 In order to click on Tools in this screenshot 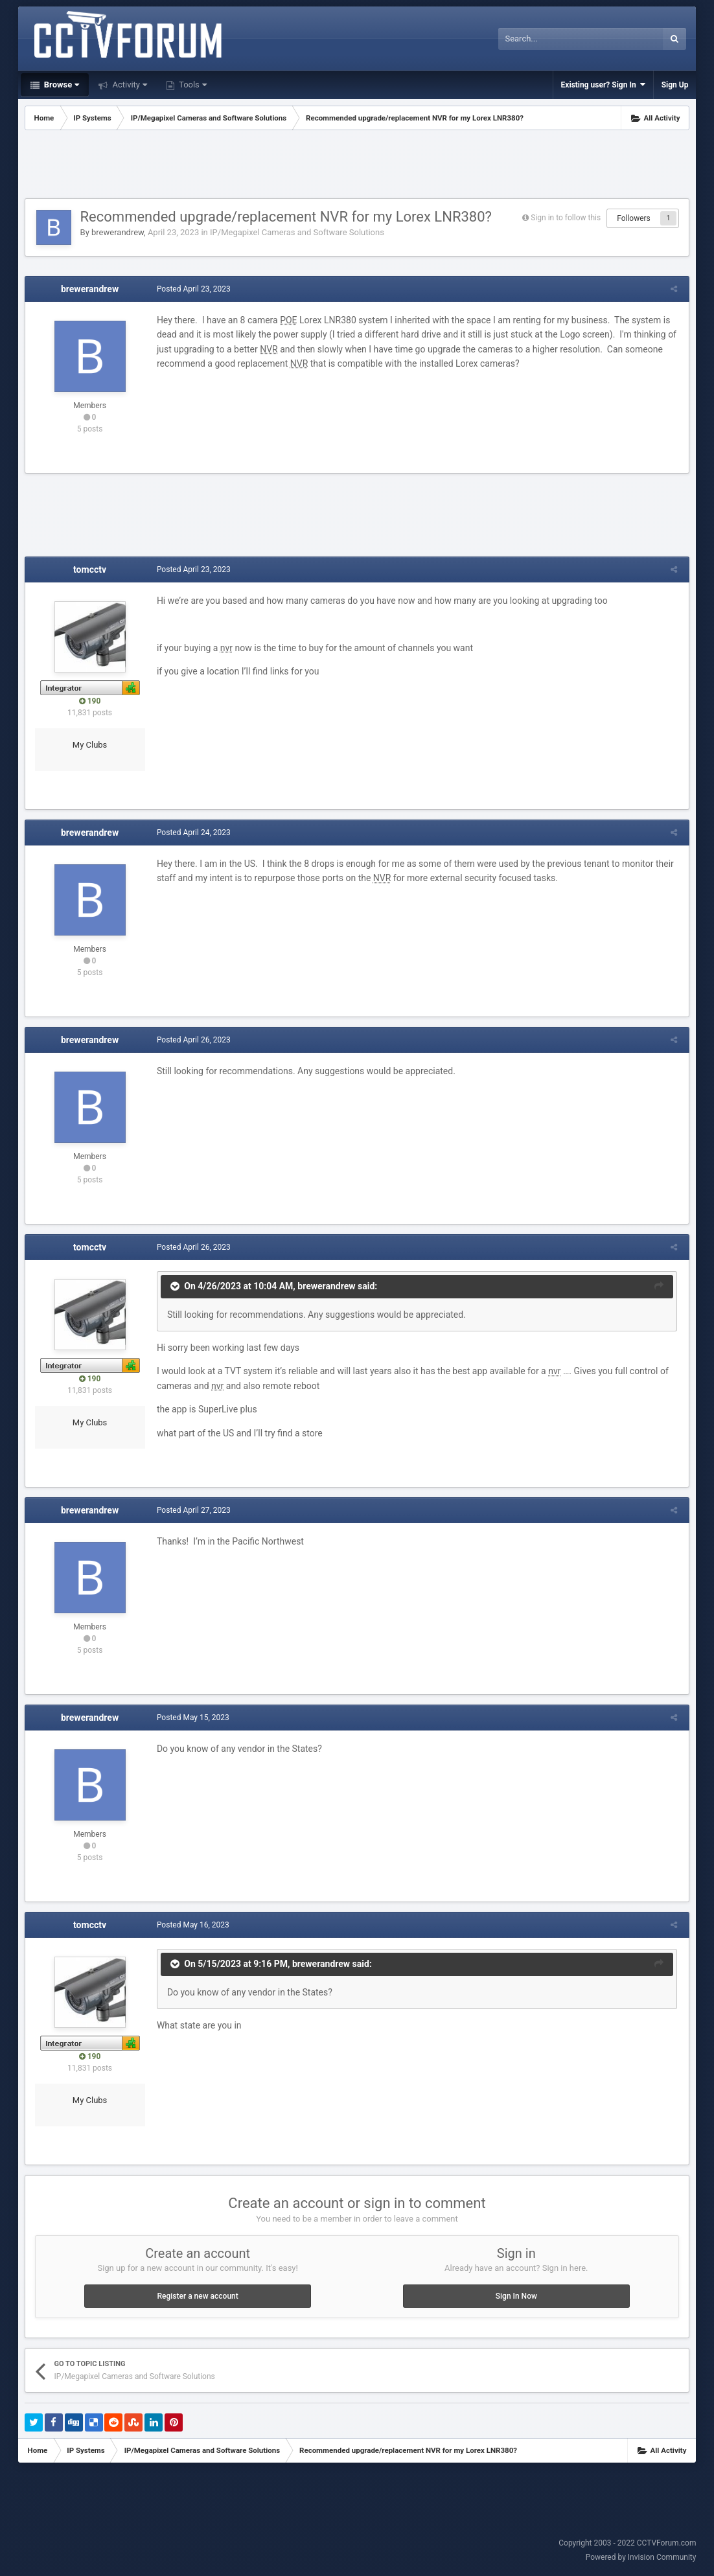, I will do `click(192, 84)`.